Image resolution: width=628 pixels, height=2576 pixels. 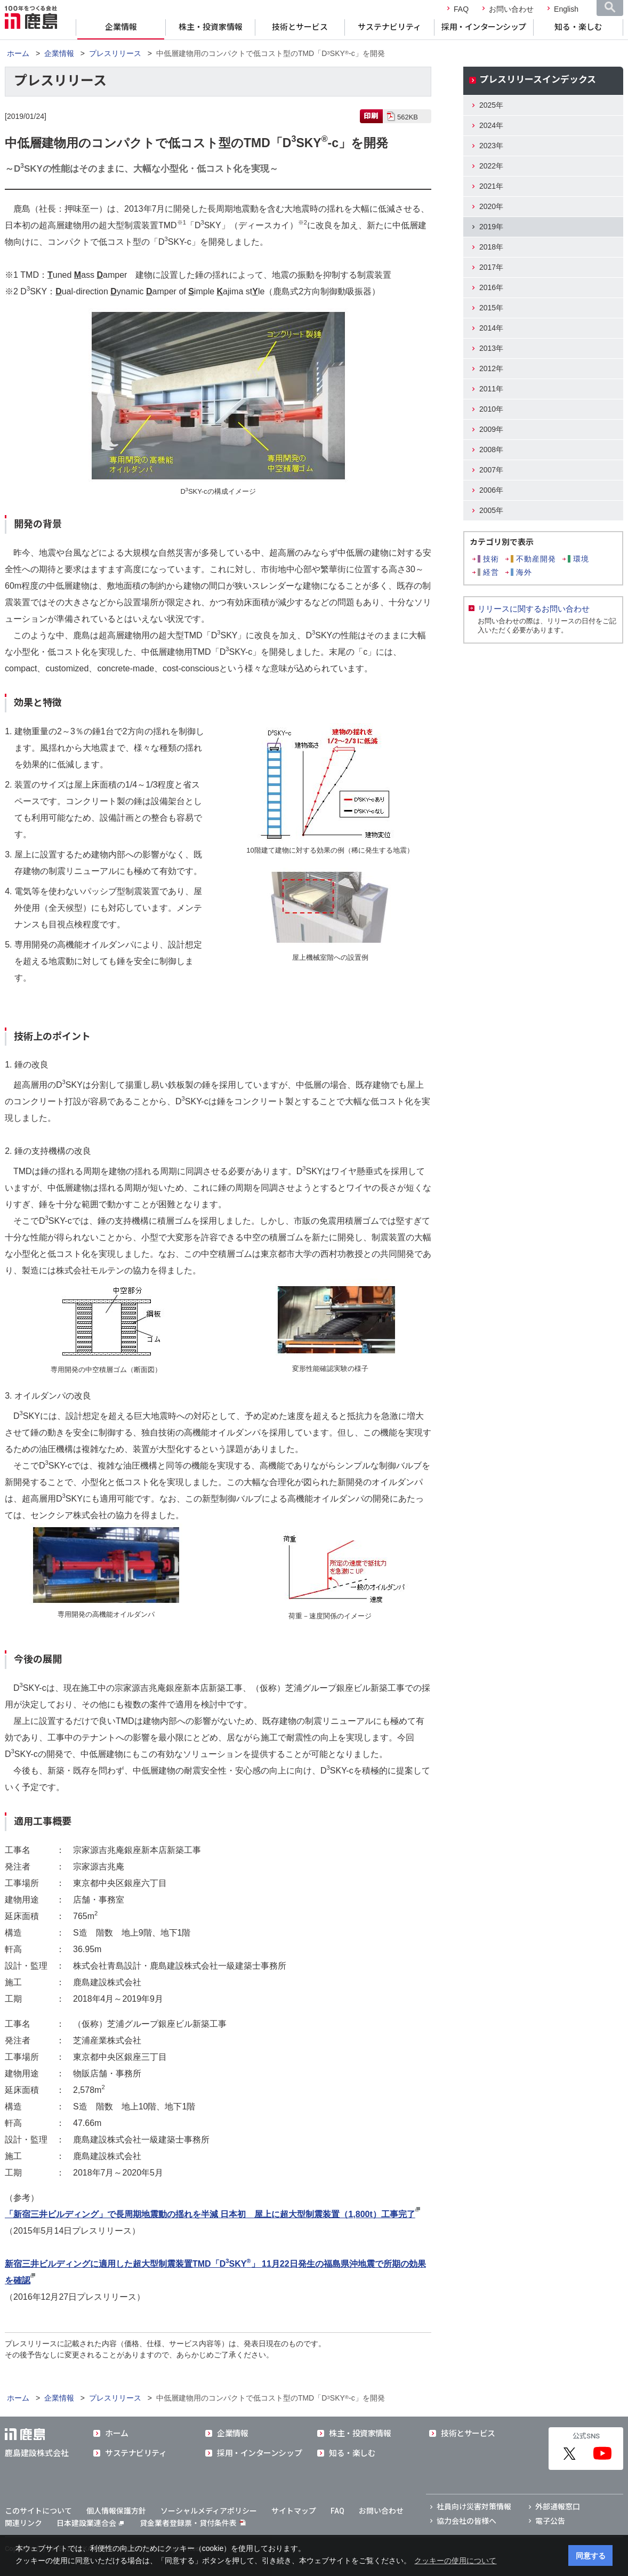 I want to click on 「新宿三井ビルディング」で長周期地震動の揺れを半減 日本初 屋上に超大型制震装置（1,800t）工事完了, so click(x=210, y=2214).